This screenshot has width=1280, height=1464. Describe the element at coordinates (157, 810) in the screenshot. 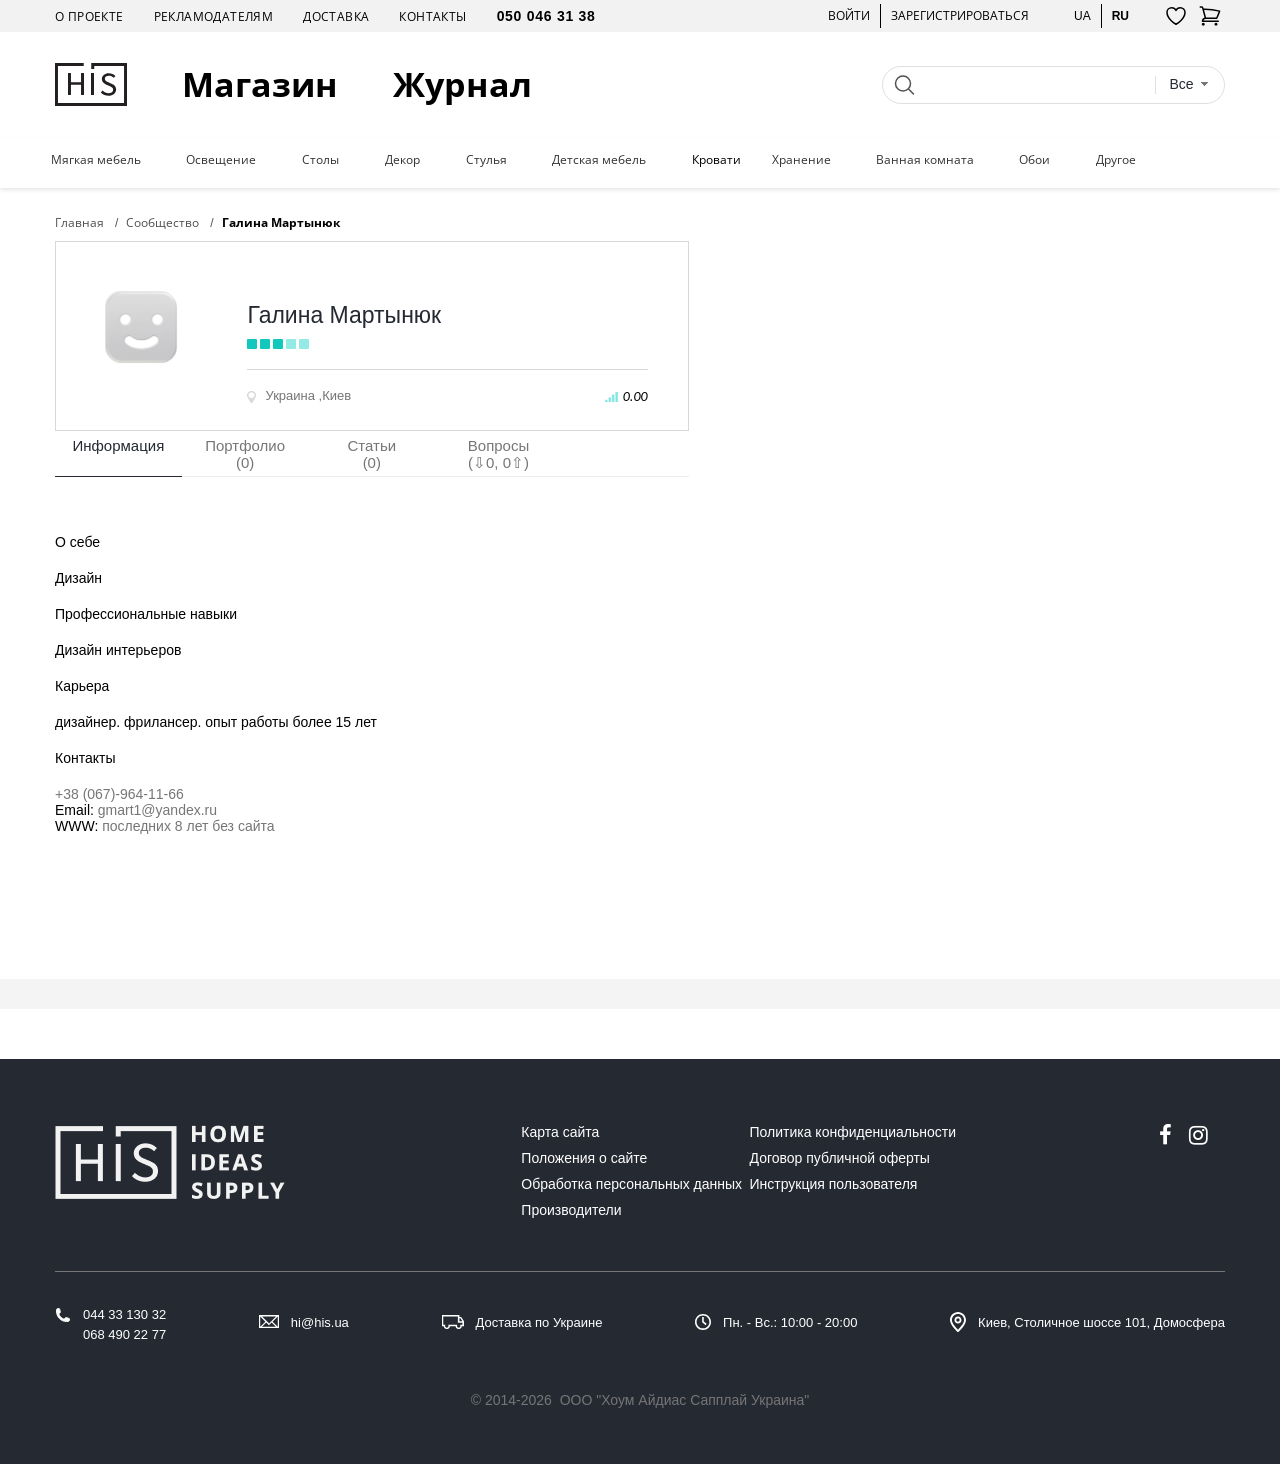

I see `gmart1@yandex.ru` at that location.